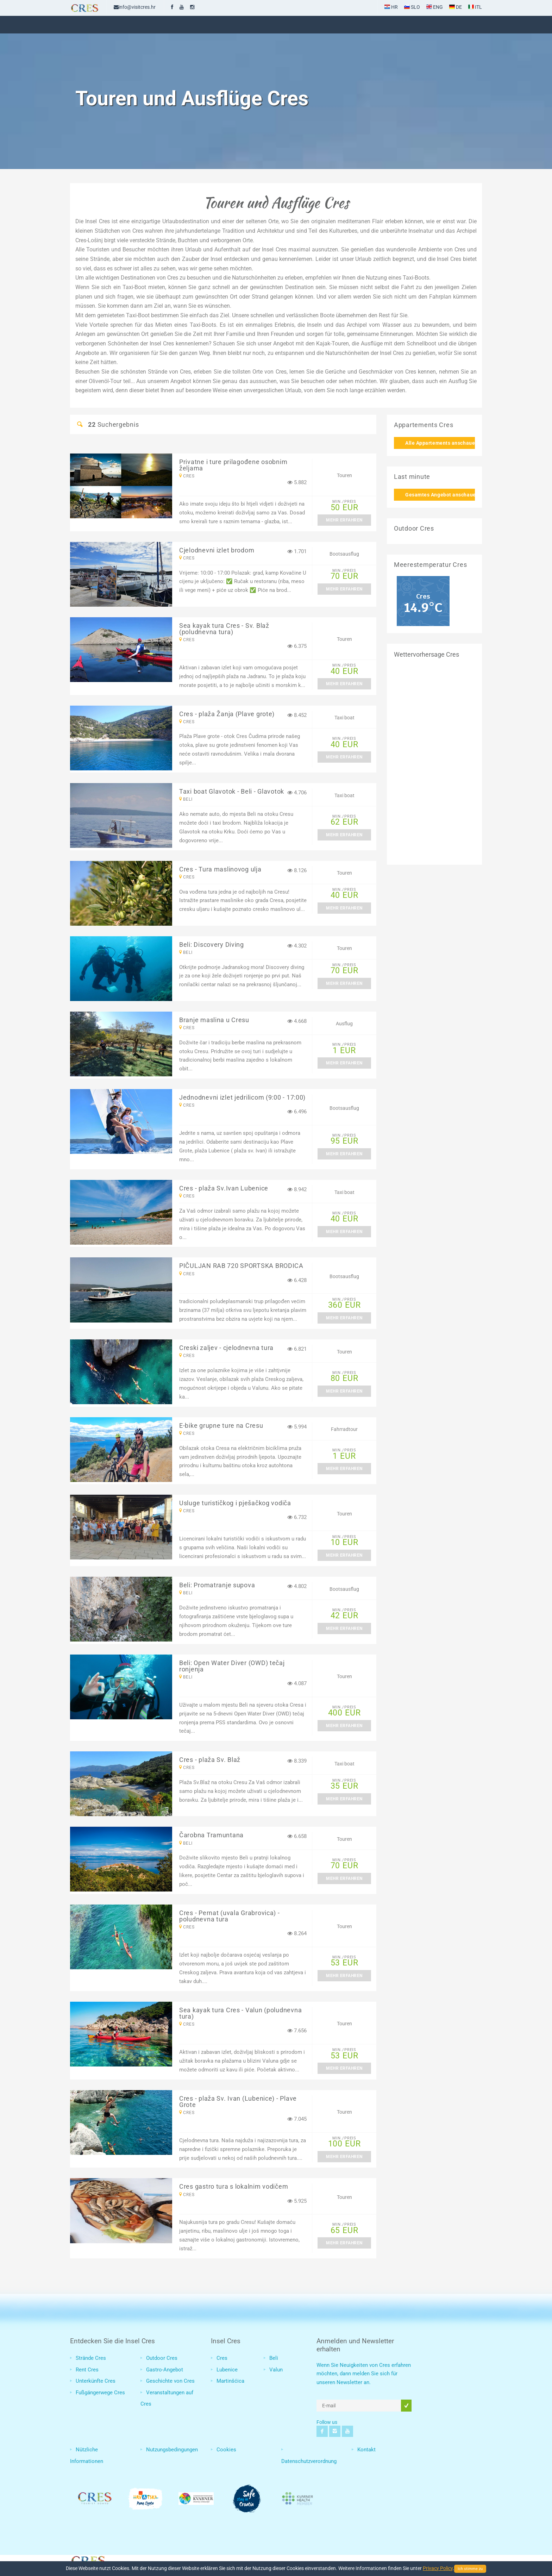 This screenshot has width=552, height=2576. I want to click on Outdoor Cres, so click(161, 2358).